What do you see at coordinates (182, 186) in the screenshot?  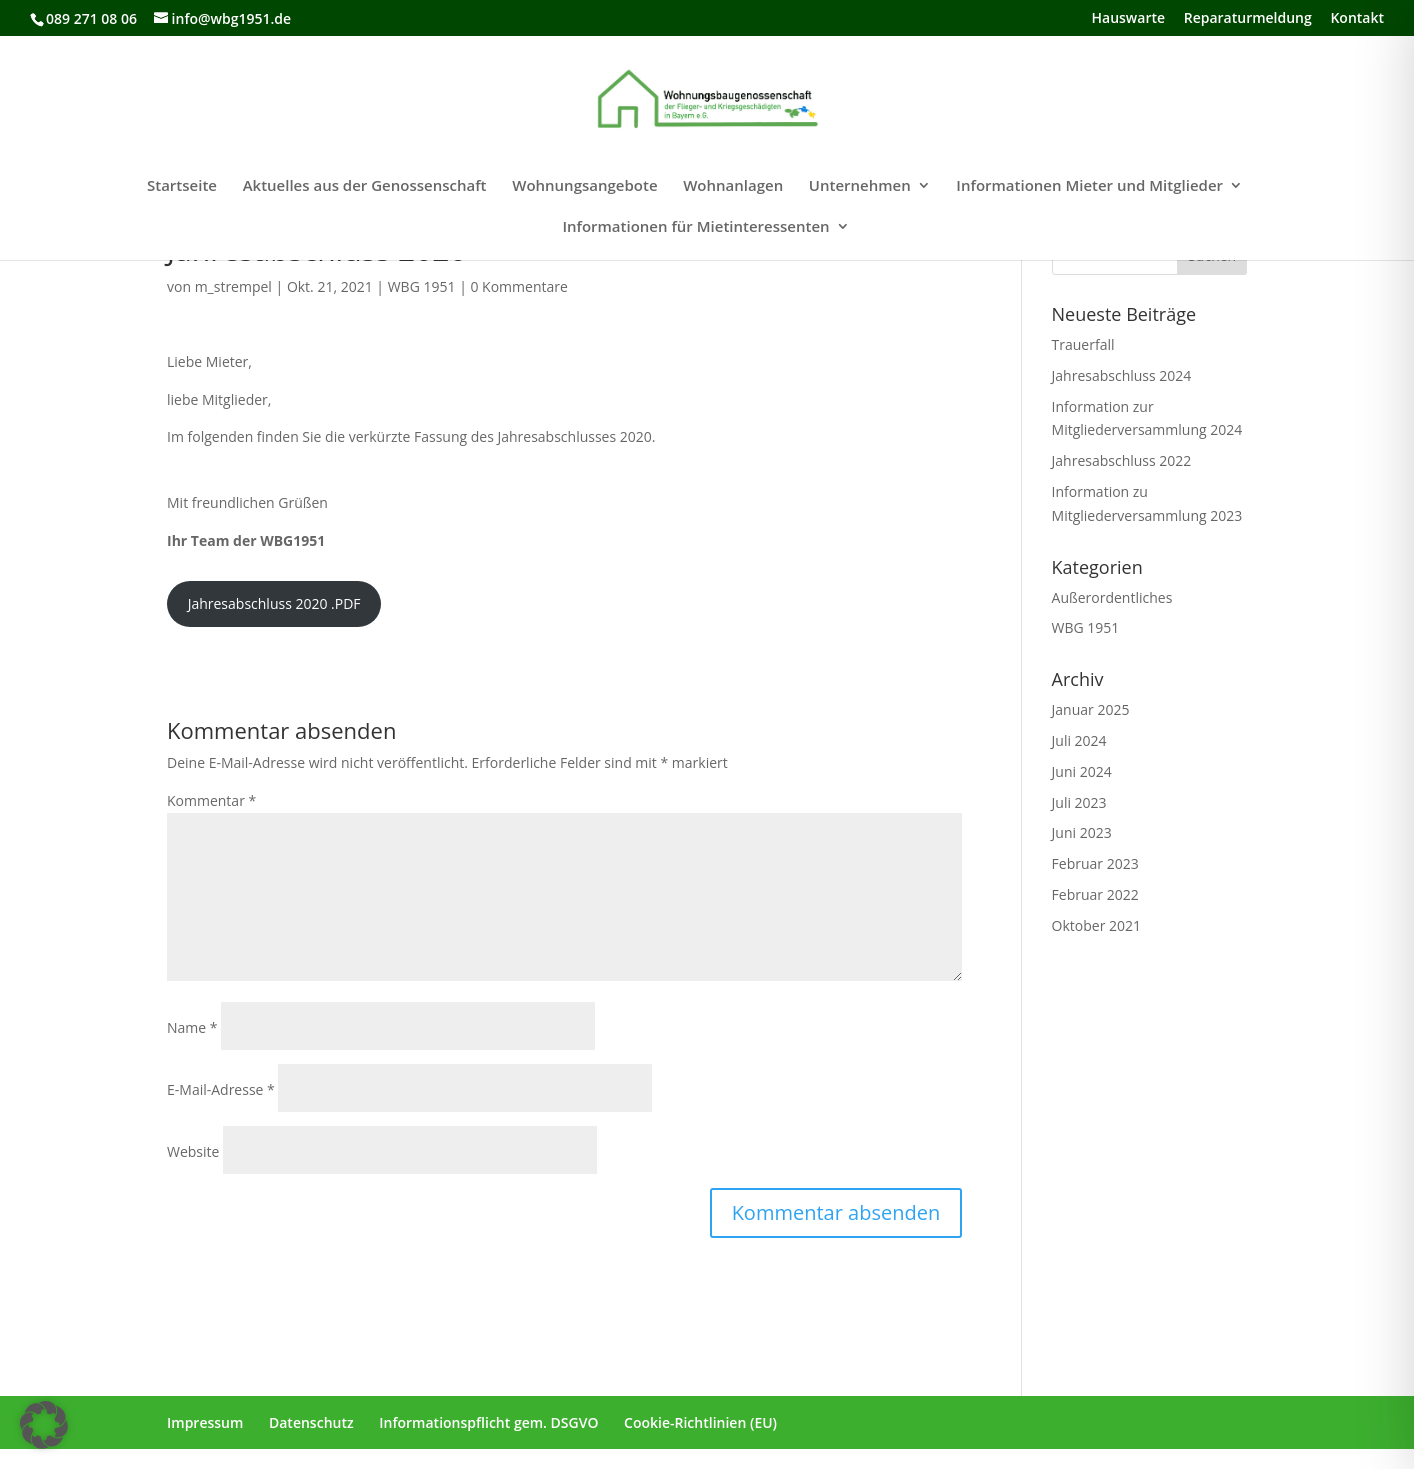 I see `Startseite` at bounding box center [182, 186].